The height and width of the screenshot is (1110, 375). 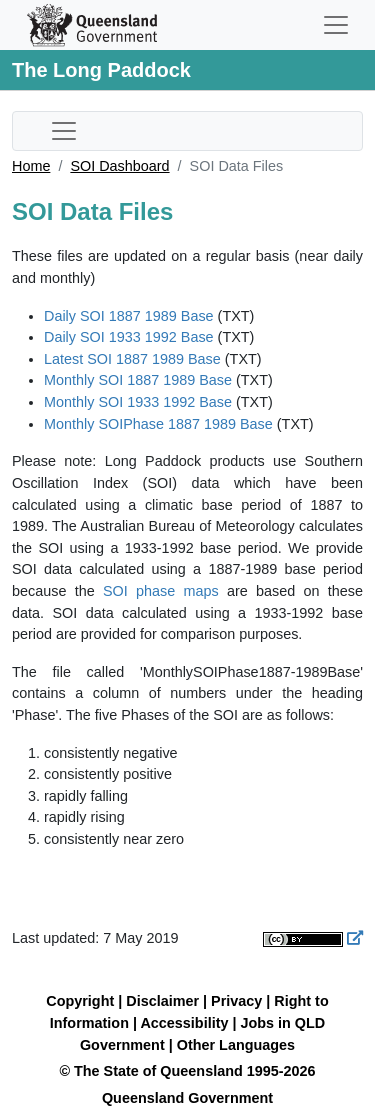 What do you see at coordinates (129, 316) in the screenshot?
I see `Daily SOI 1887 1989 Base` at bounding box center [129, 316].